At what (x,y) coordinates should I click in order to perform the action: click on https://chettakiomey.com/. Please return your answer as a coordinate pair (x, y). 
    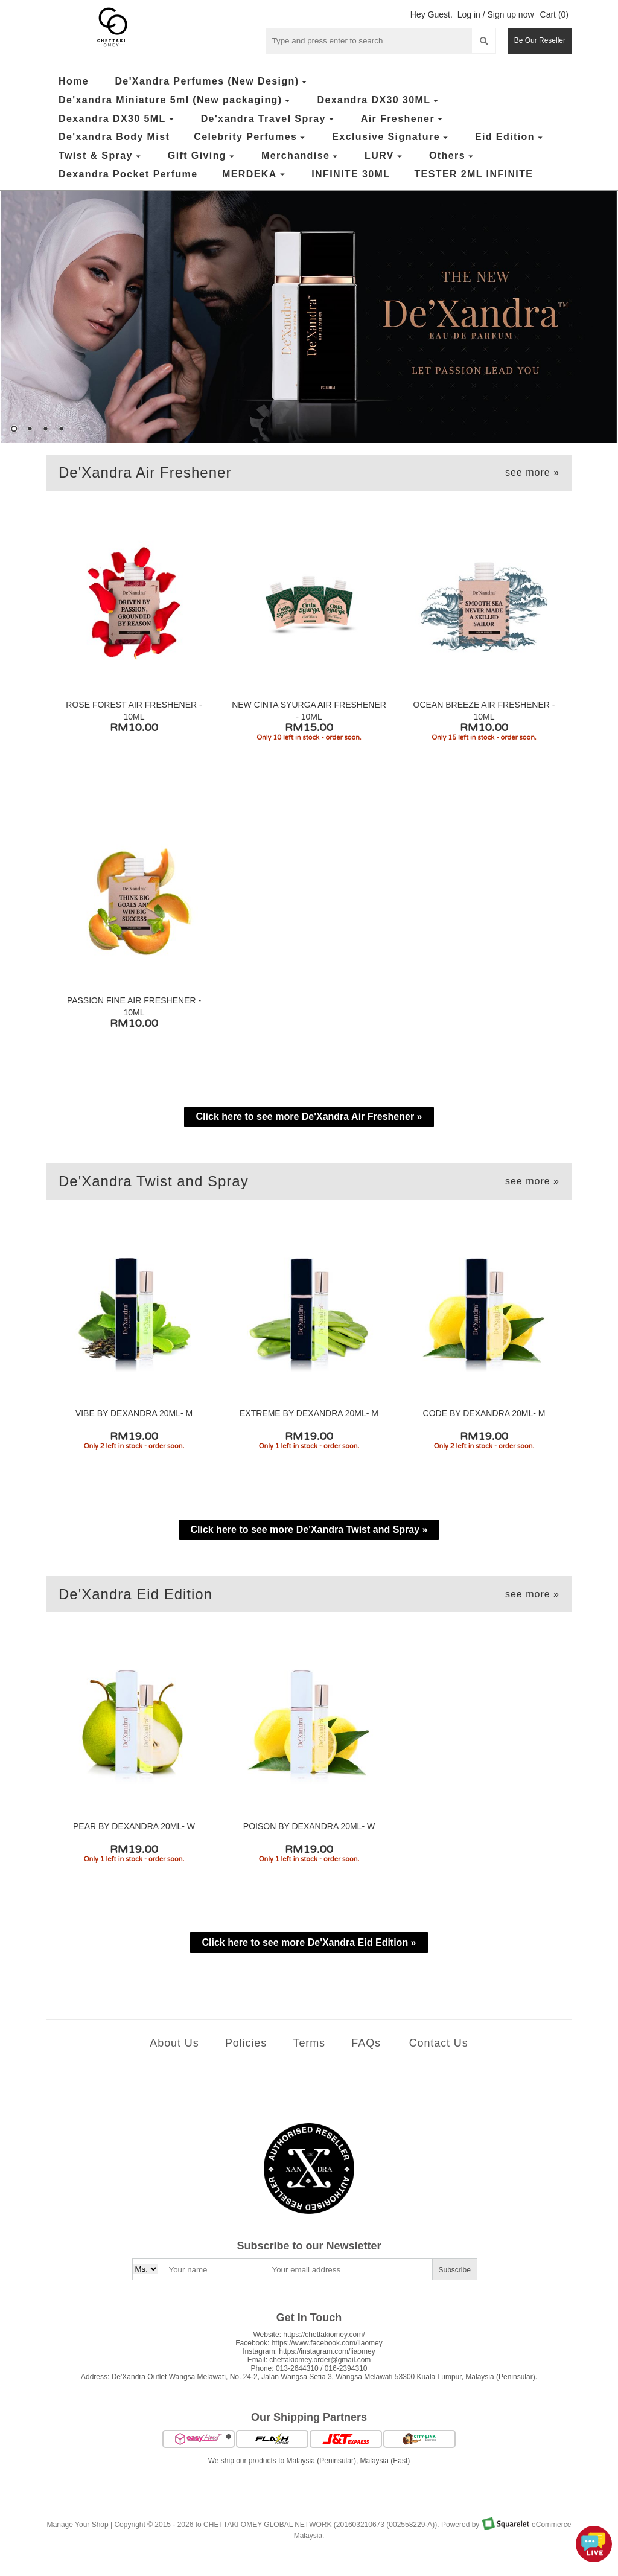
    Looking at the image, I should click on (324, 2334).